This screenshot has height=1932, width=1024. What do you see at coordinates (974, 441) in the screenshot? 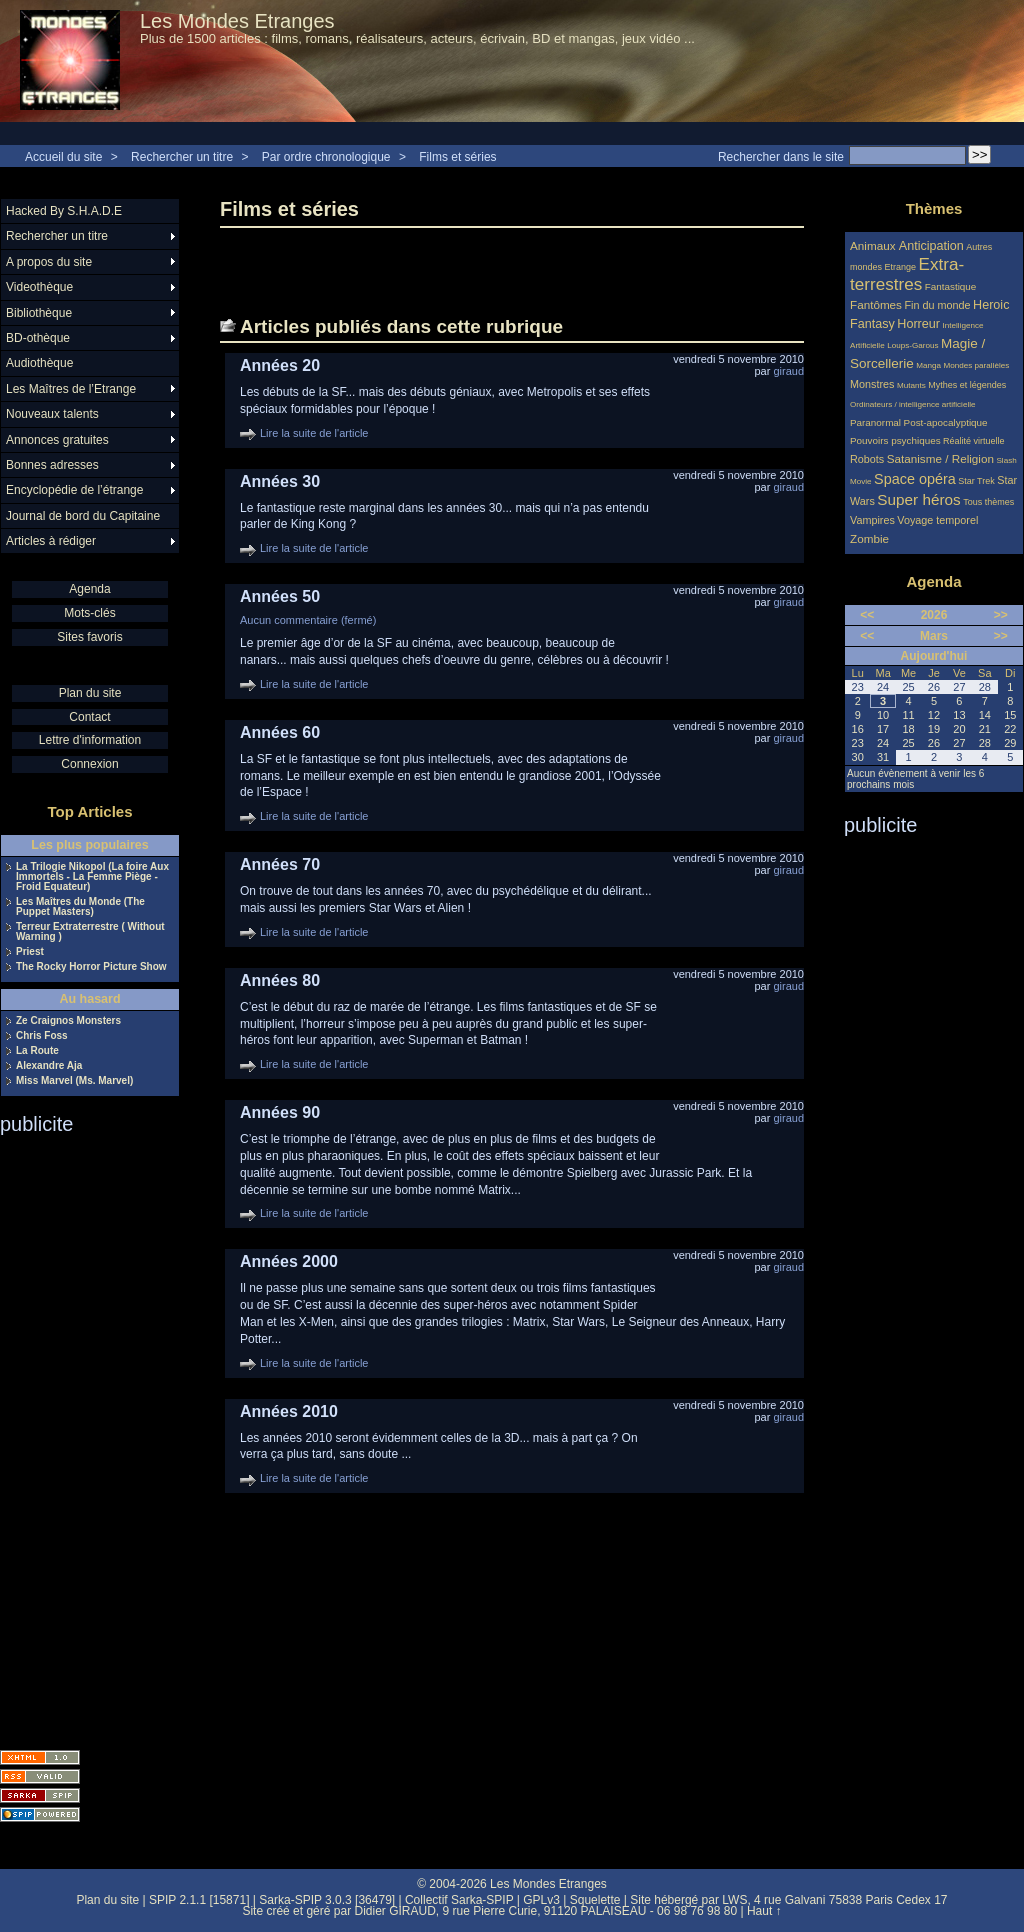
I see `Réalité virtuelle` at bounding box center [974, 441].